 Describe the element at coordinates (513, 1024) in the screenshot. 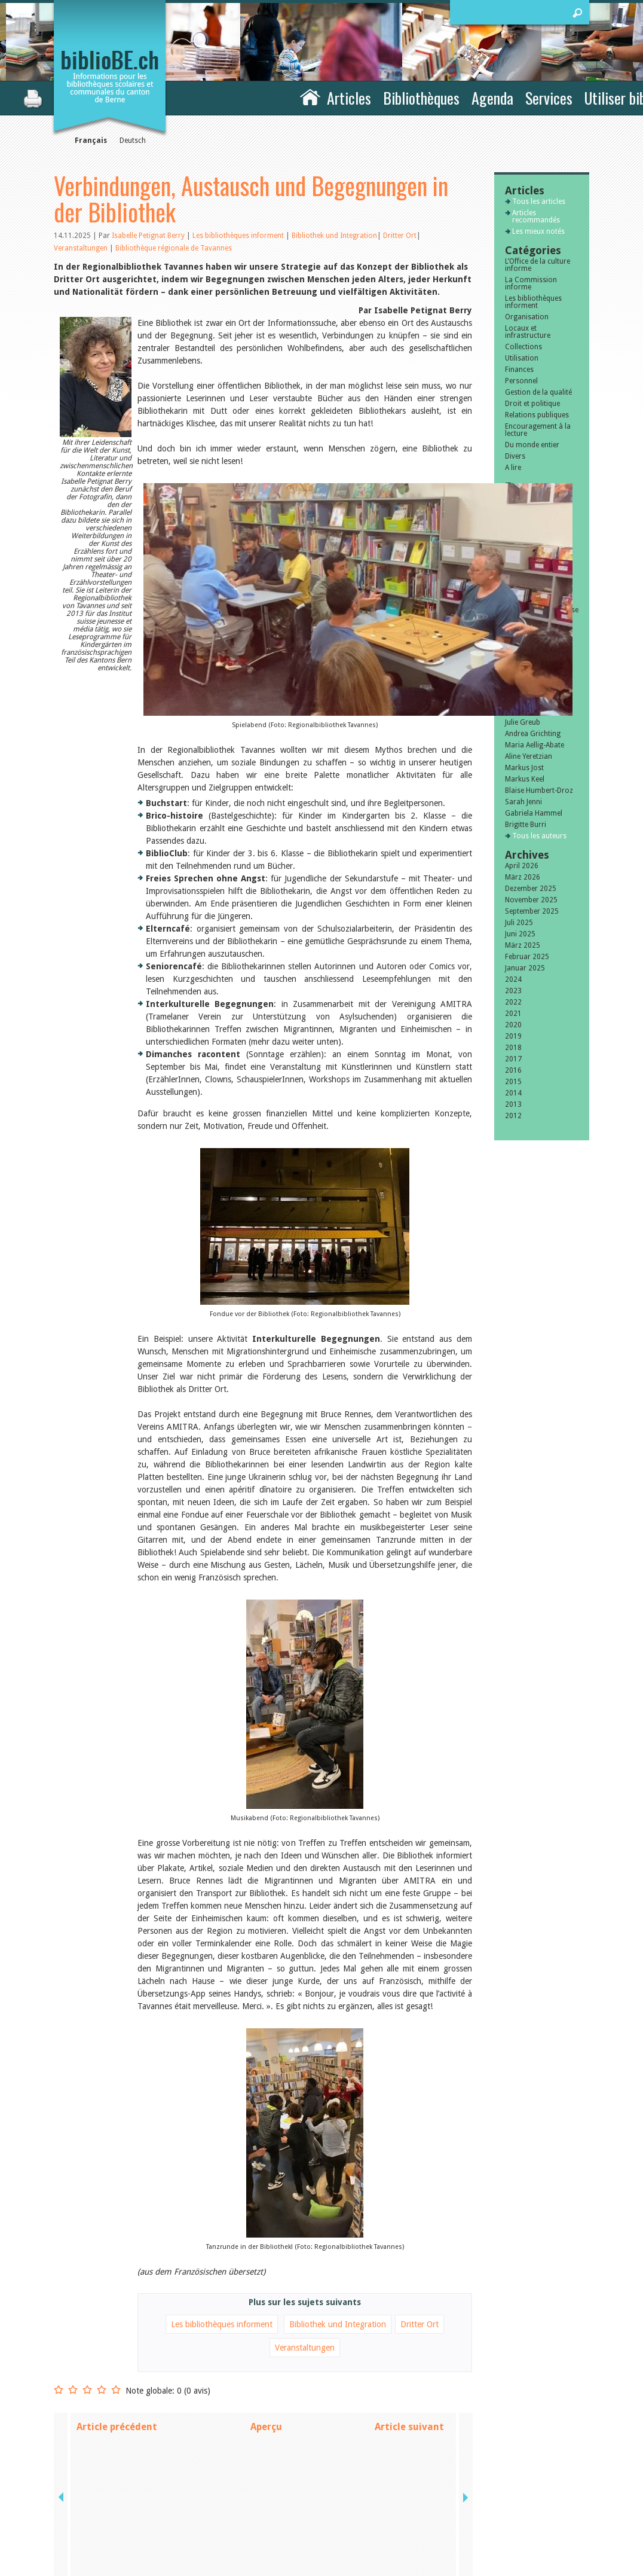

I see `2020` at that location.